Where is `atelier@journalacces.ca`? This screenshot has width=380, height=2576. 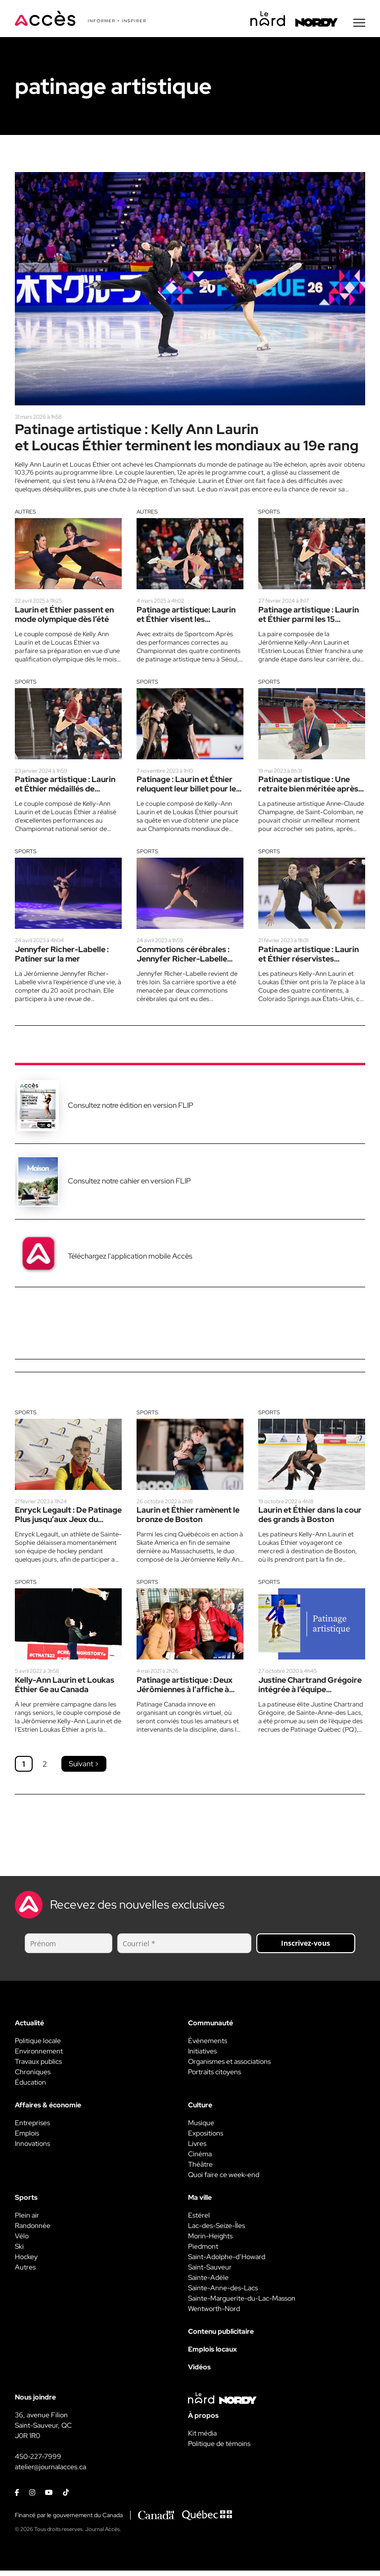 atelier@journalacces.ca is located at coordinates (50, 2472).